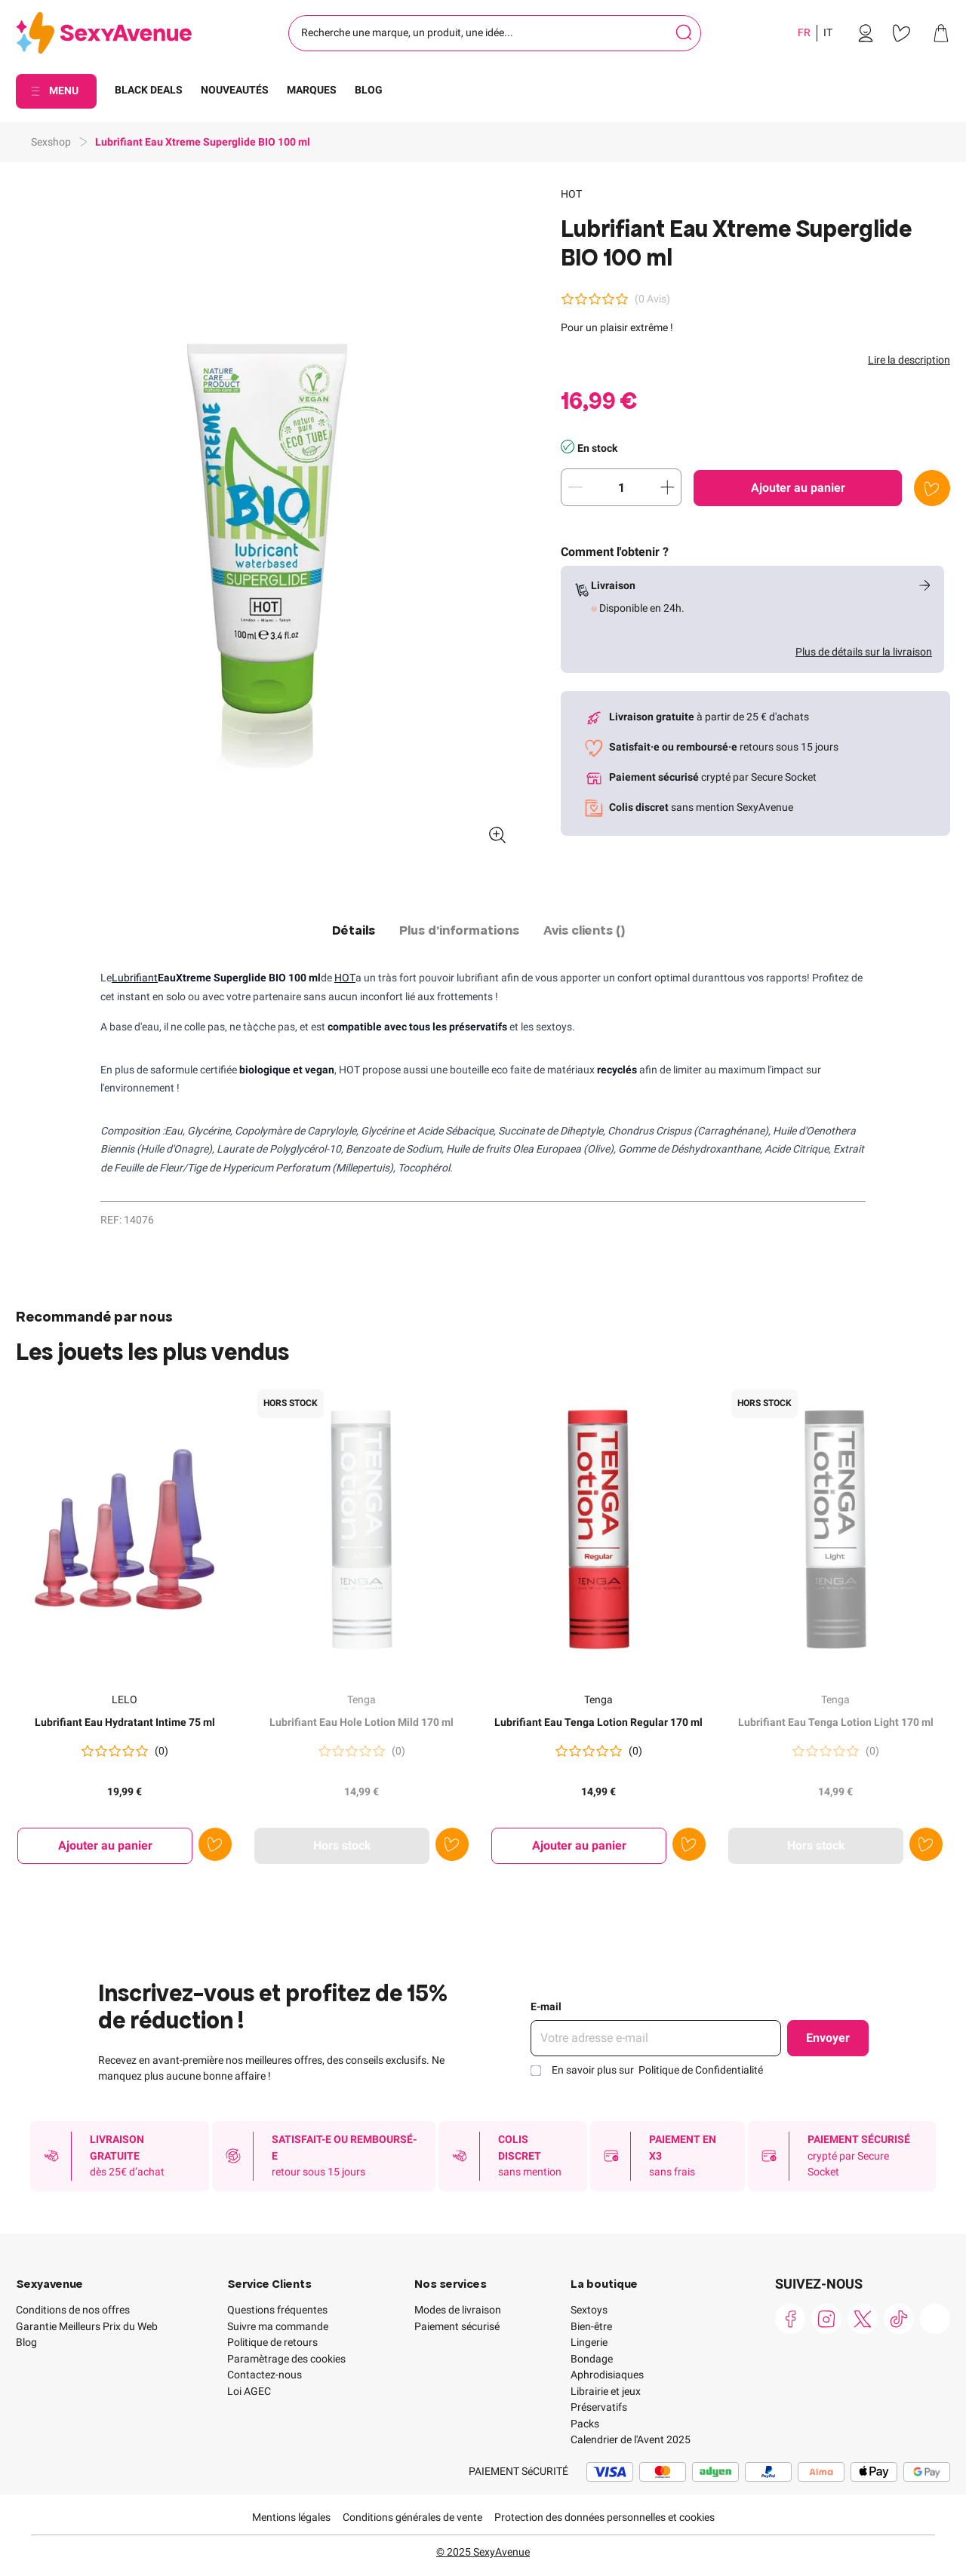 This screenshot has width=966, height=2576. Describe the element at coordinates (73, 2310) in the screenshot. I see `Conditions de nos offres` at that location.